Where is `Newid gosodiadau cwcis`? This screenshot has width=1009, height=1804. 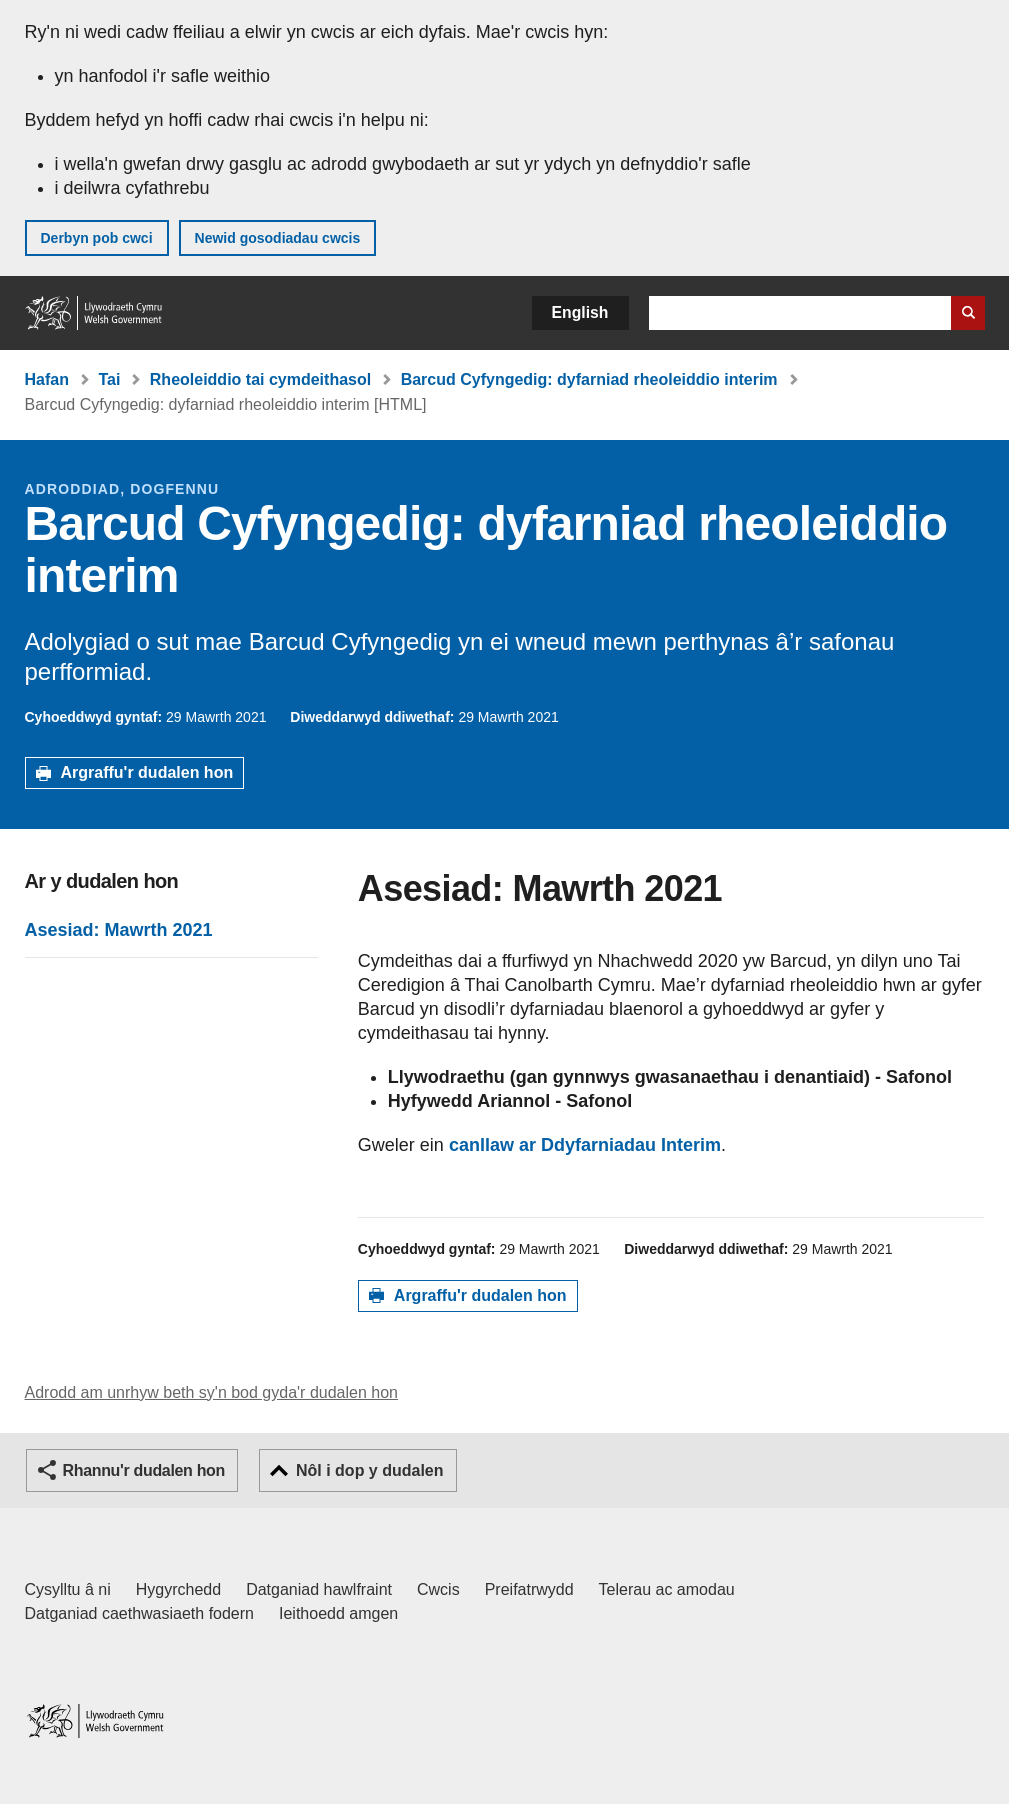 Newid gosodiadau cwcis is located at coordinates (278, 238).